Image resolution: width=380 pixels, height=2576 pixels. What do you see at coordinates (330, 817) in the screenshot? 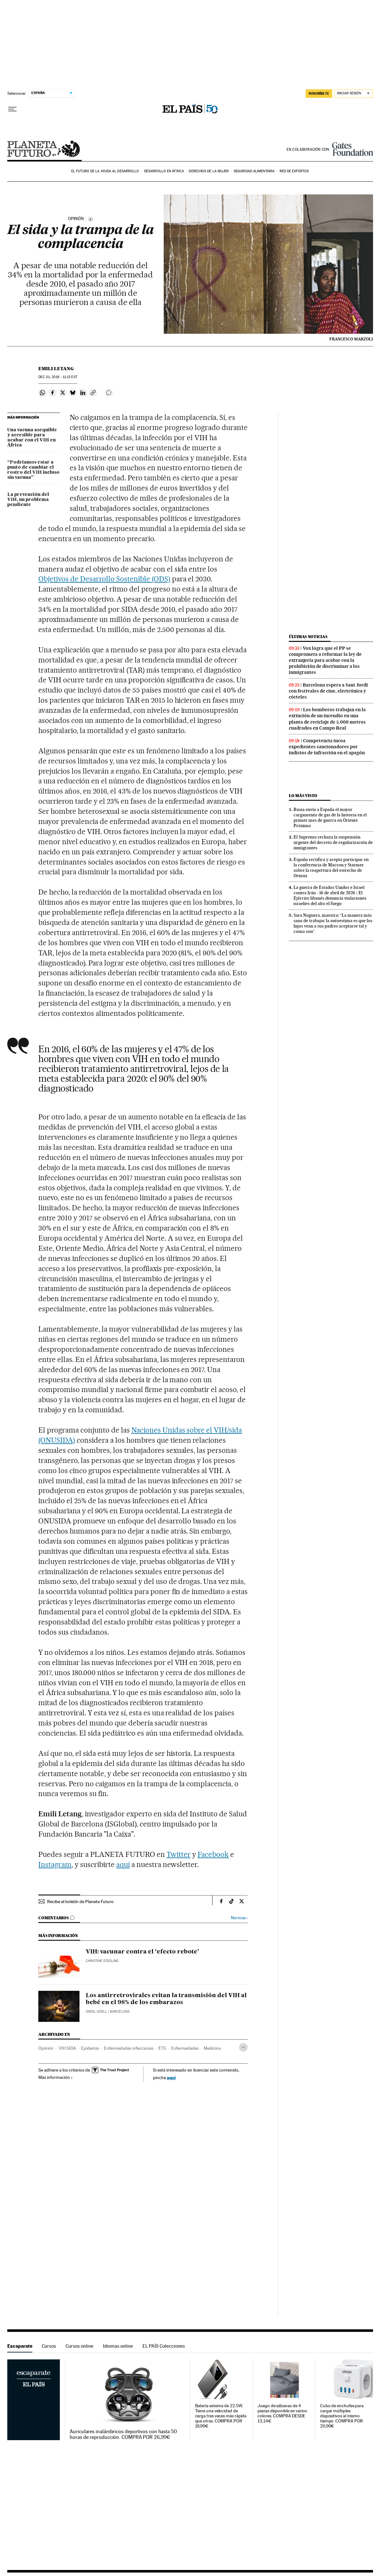
I see `Rusia envía a España el mayor cargamento de gas de la historia en el primer mes de guerra en Oriente Próximo` at bounding box center [330, 817].